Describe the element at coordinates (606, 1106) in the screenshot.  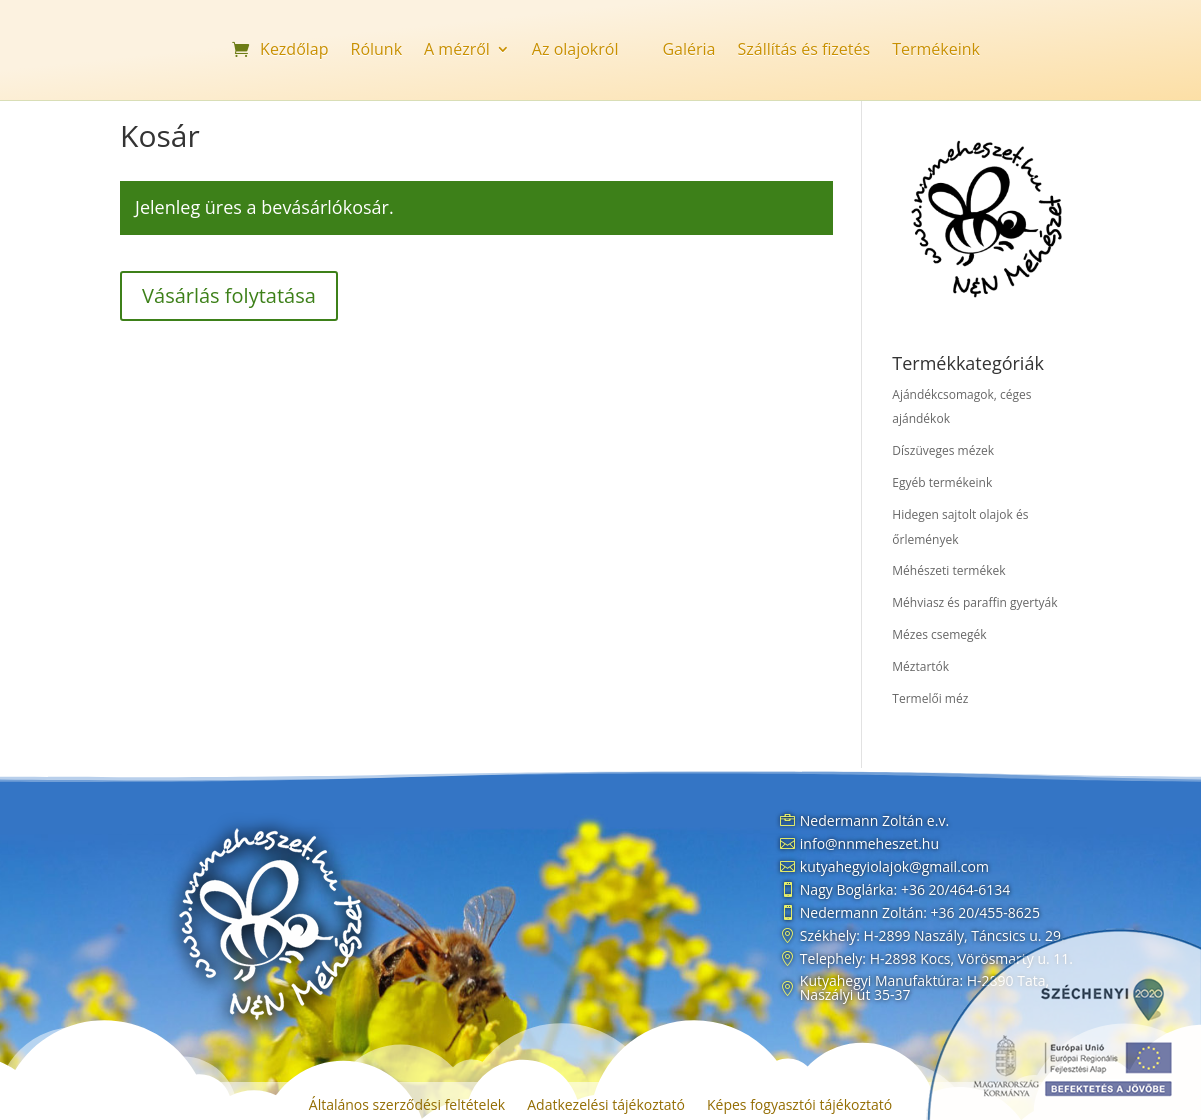
I see `Adatkezelési tájékoztató` at that location.